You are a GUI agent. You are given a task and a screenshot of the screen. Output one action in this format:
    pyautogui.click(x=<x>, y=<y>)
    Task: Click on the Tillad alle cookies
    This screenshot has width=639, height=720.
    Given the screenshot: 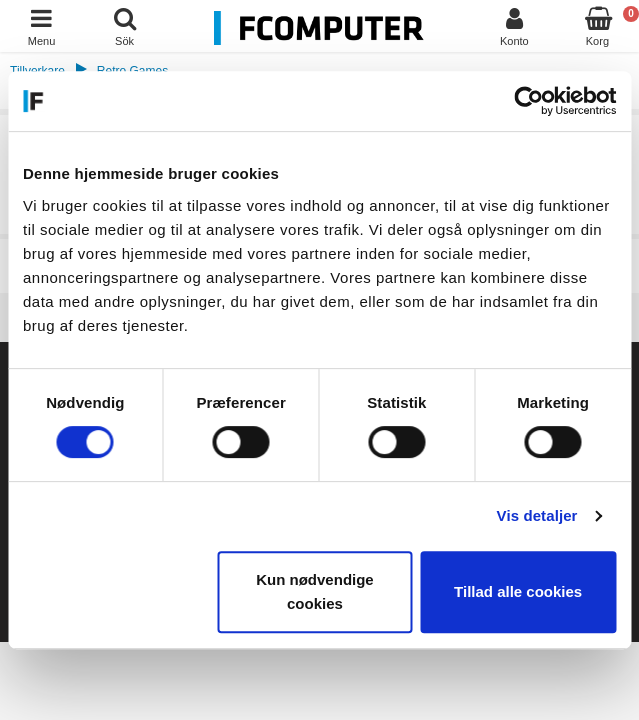 What is the action you would take?
    pyautogui.click(x=518, y=591)
    